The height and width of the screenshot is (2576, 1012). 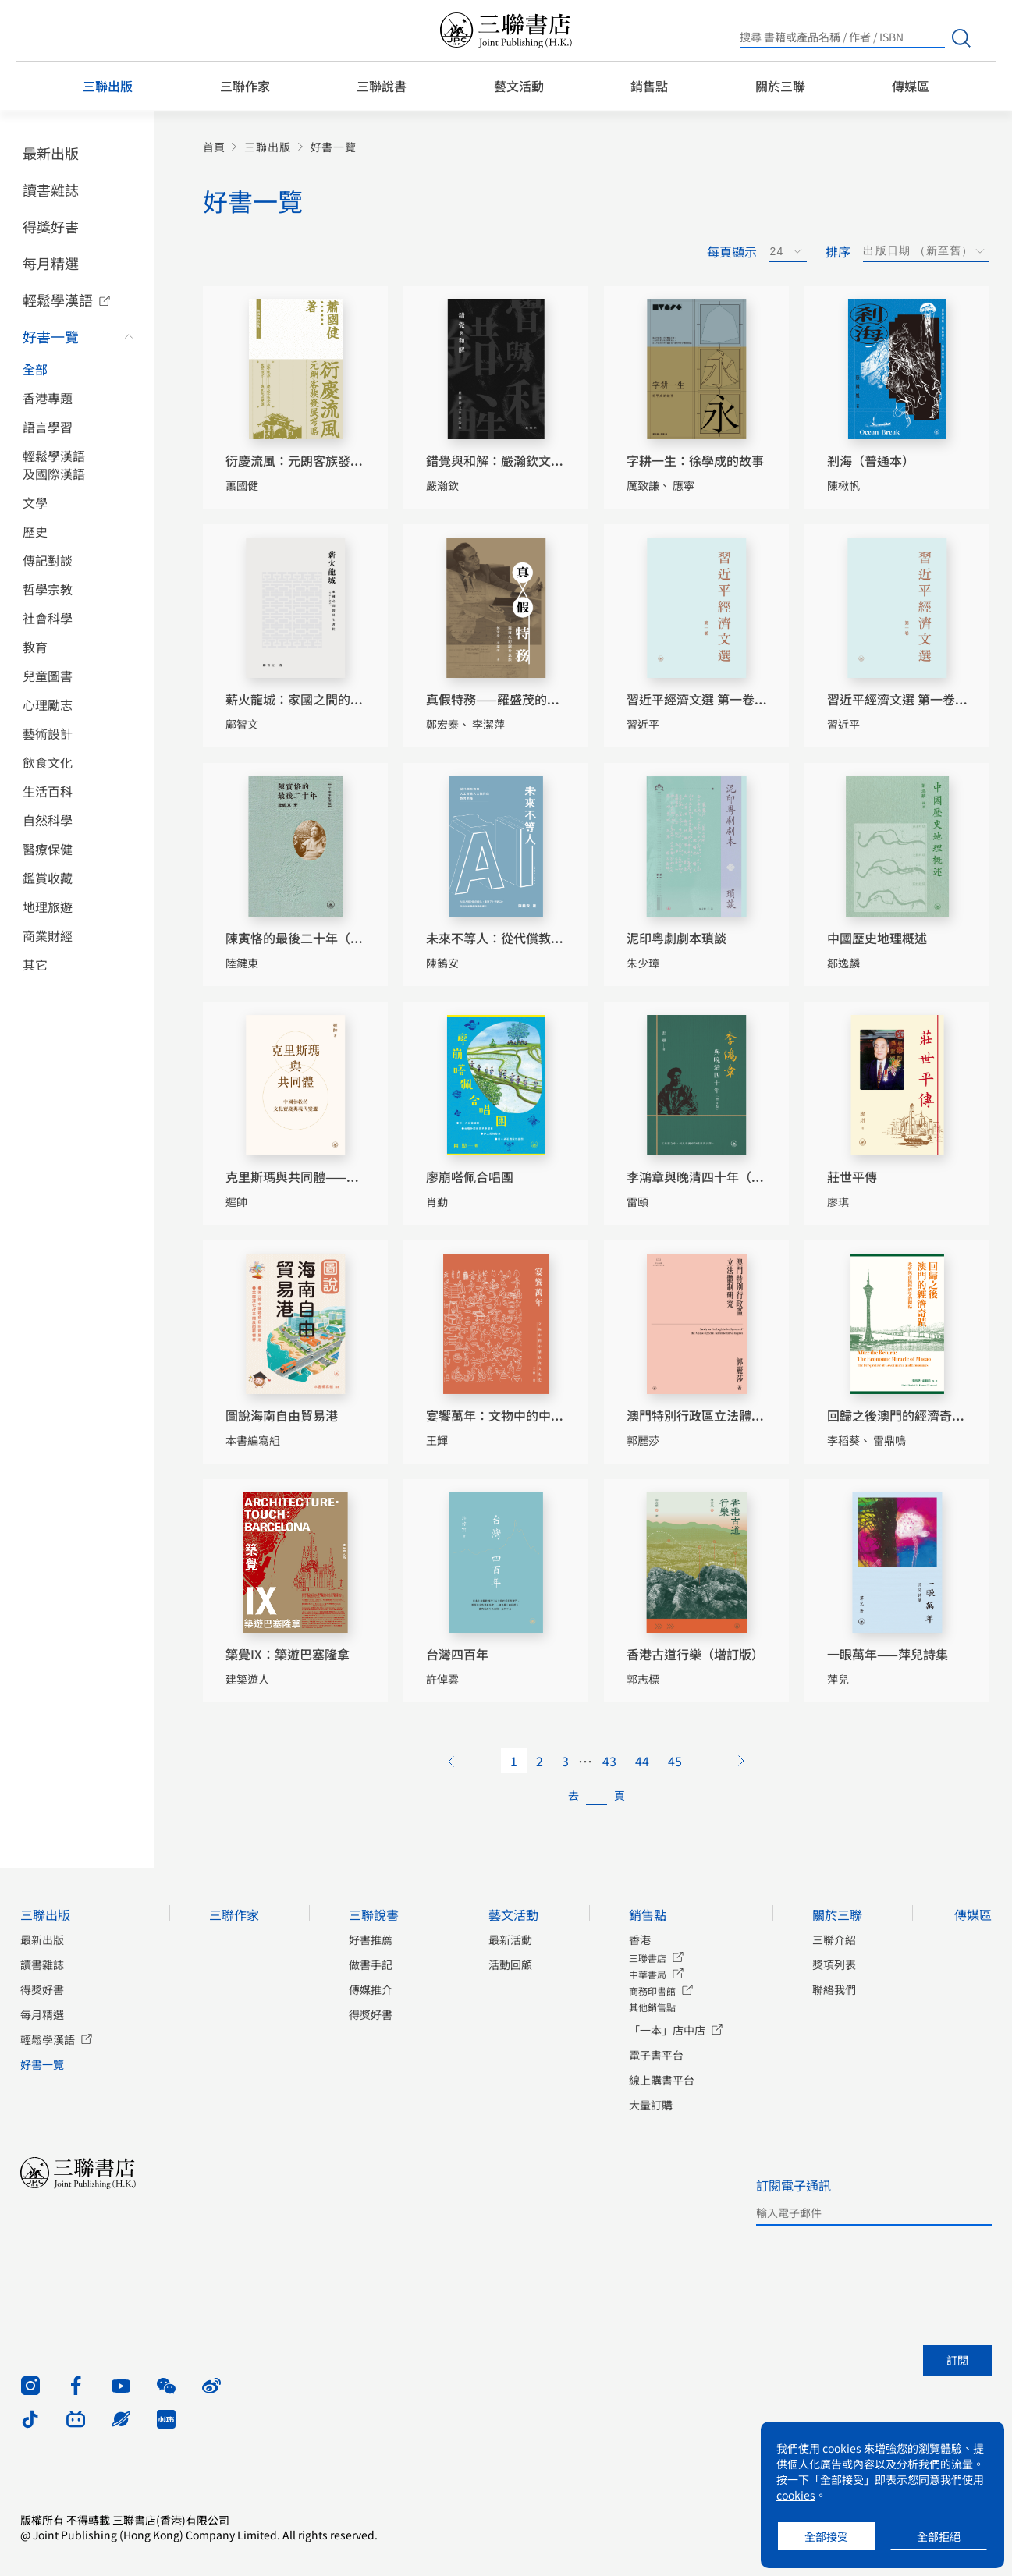 What do you see at coordinates (834, 1964) in the screenshot?
I see `獎項列表` at bounding box center [834, 1964].